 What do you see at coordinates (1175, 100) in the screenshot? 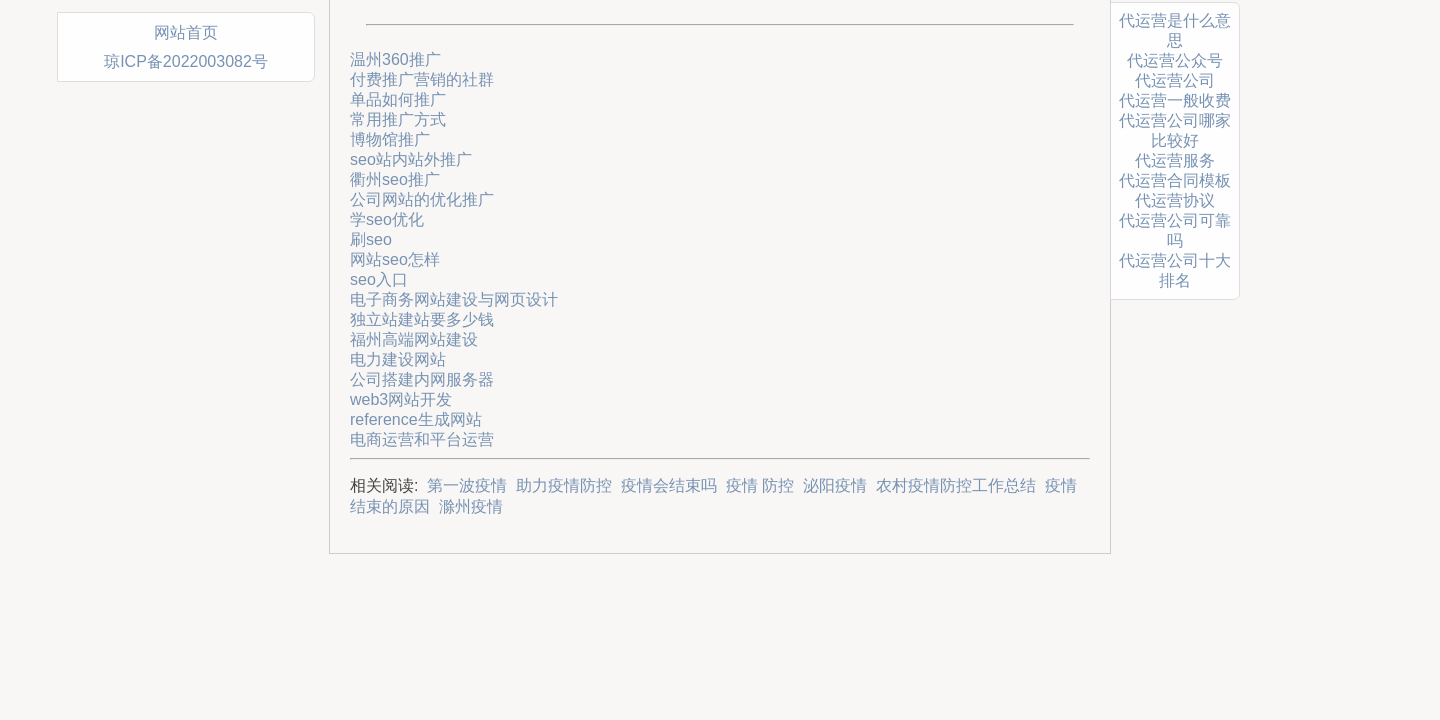
I see `代运营一般收费` at bounding box center [1175, 100].